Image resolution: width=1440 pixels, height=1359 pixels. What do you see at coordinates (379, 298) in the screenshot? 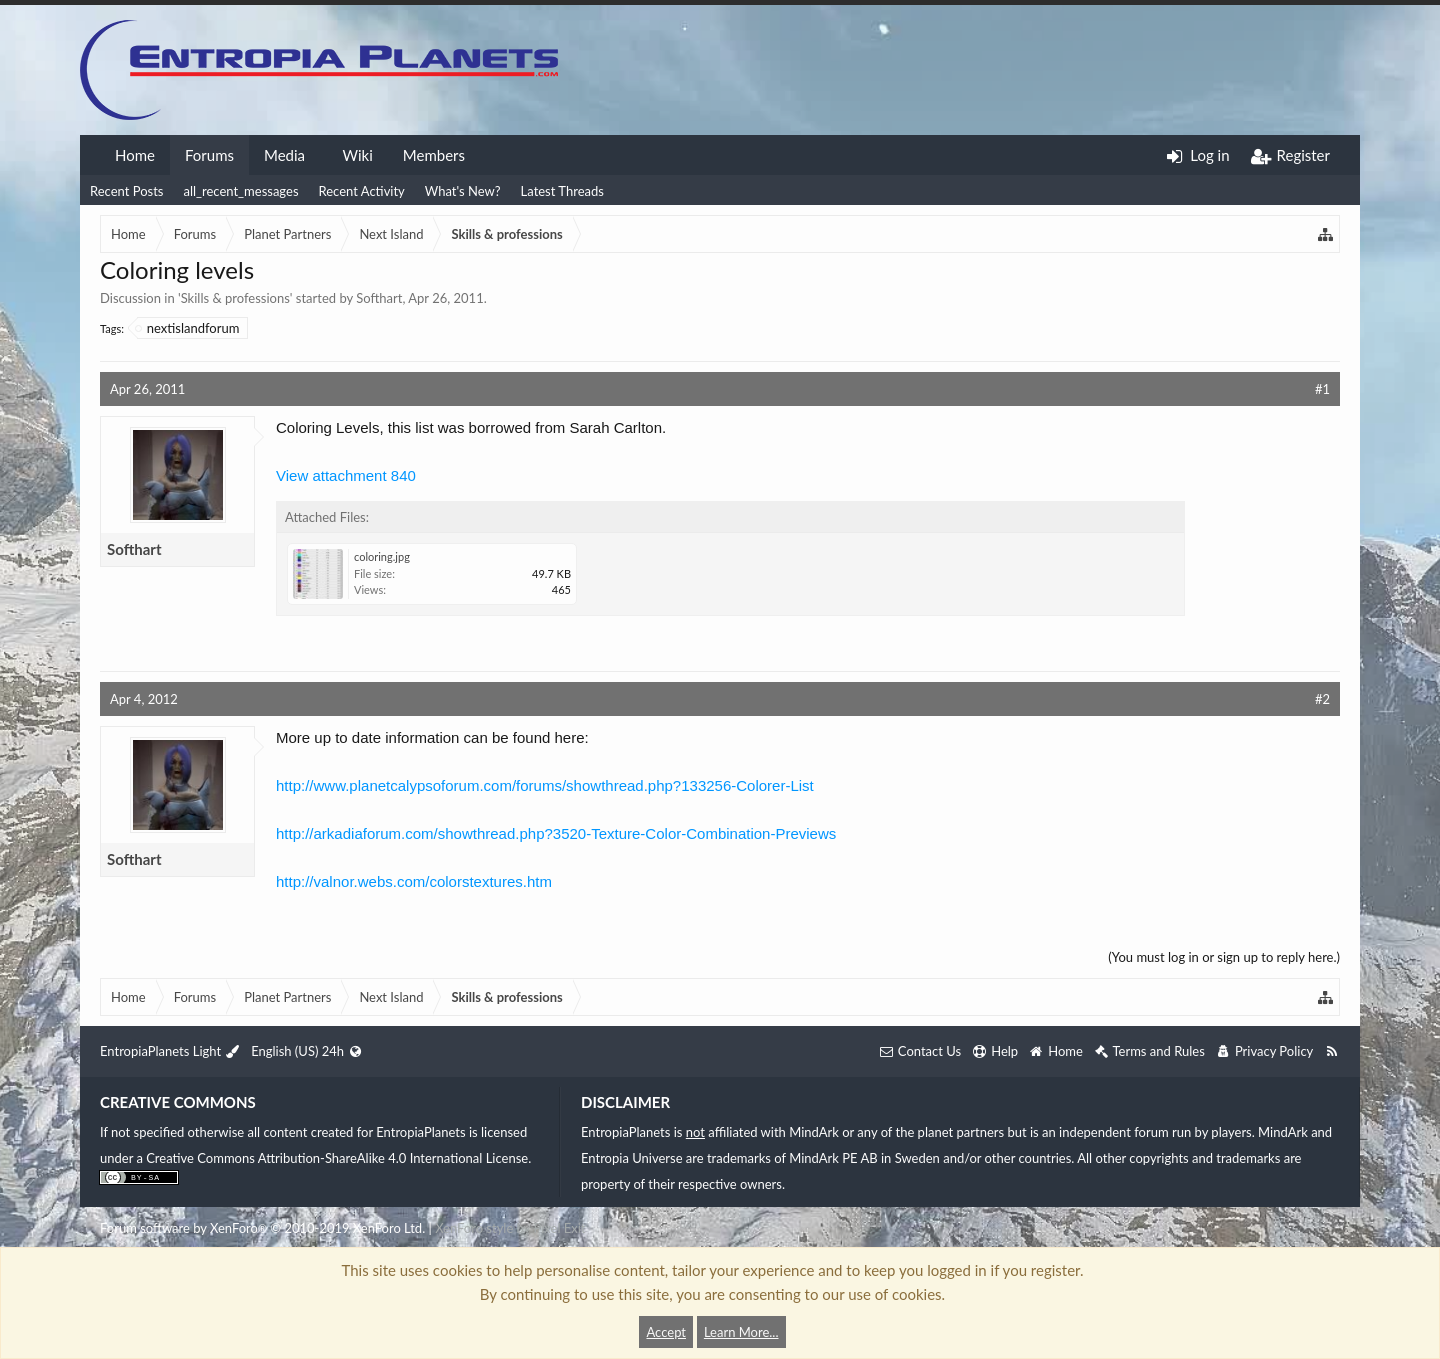
I see `Softhart` at bounding box center [379, 298].